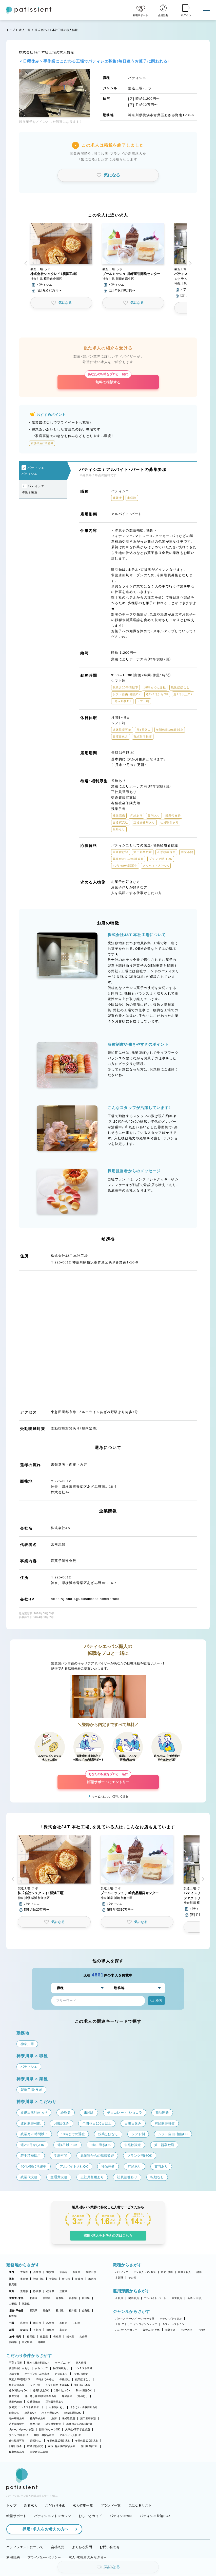 The height and width of the screenshot is (2576, 216). What do you see at coordinates (199, 2272) in the screenshot?
I see `講師` at bounding box center [199, 2272].